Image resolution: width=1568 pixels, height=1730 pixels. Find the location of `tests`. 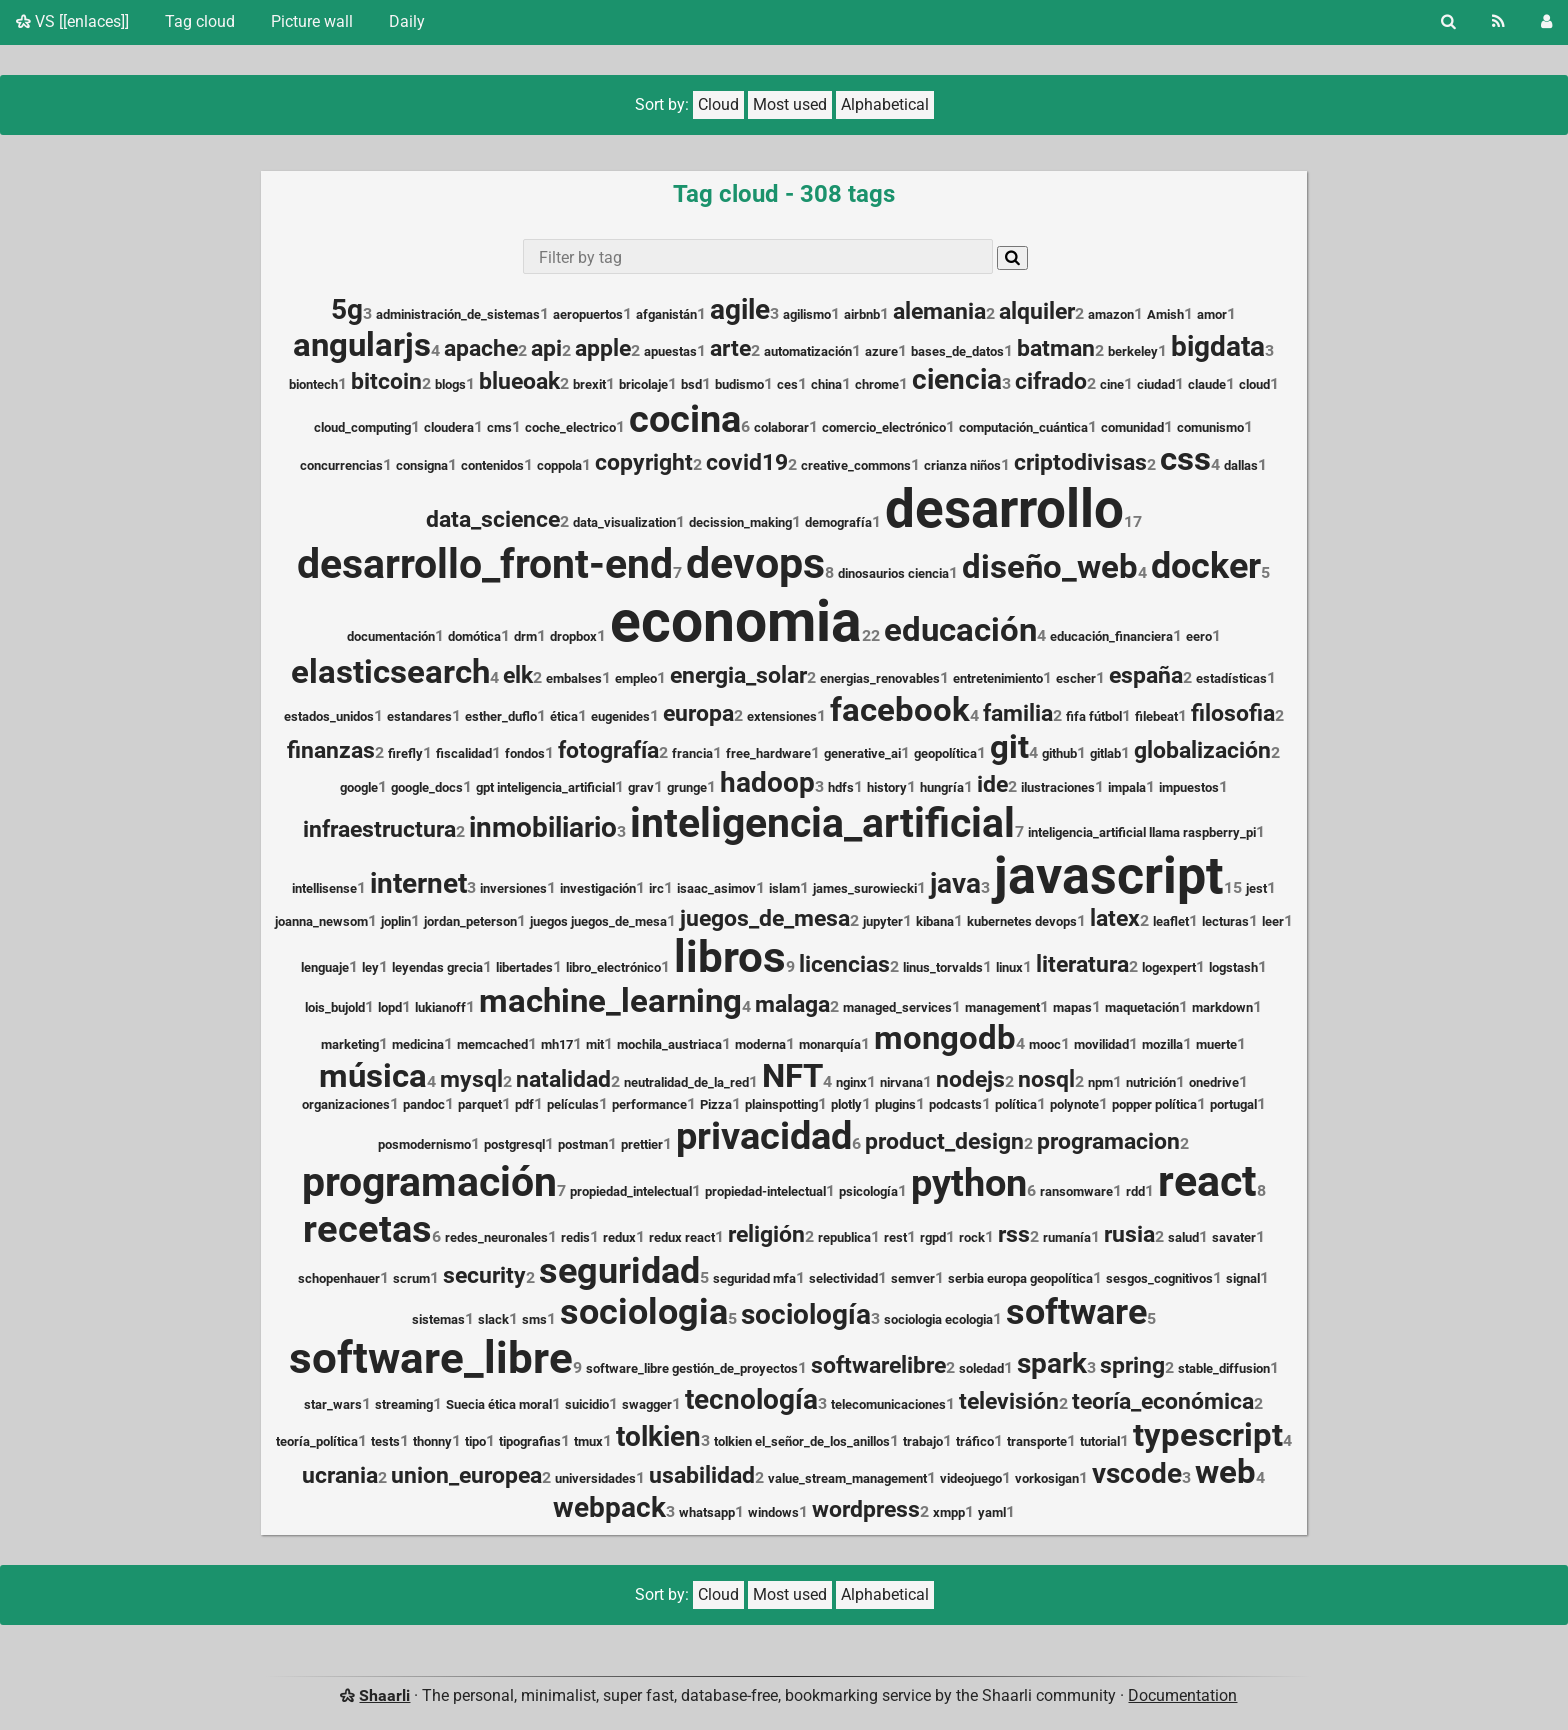

tests is located at coordinates (385, 1441).